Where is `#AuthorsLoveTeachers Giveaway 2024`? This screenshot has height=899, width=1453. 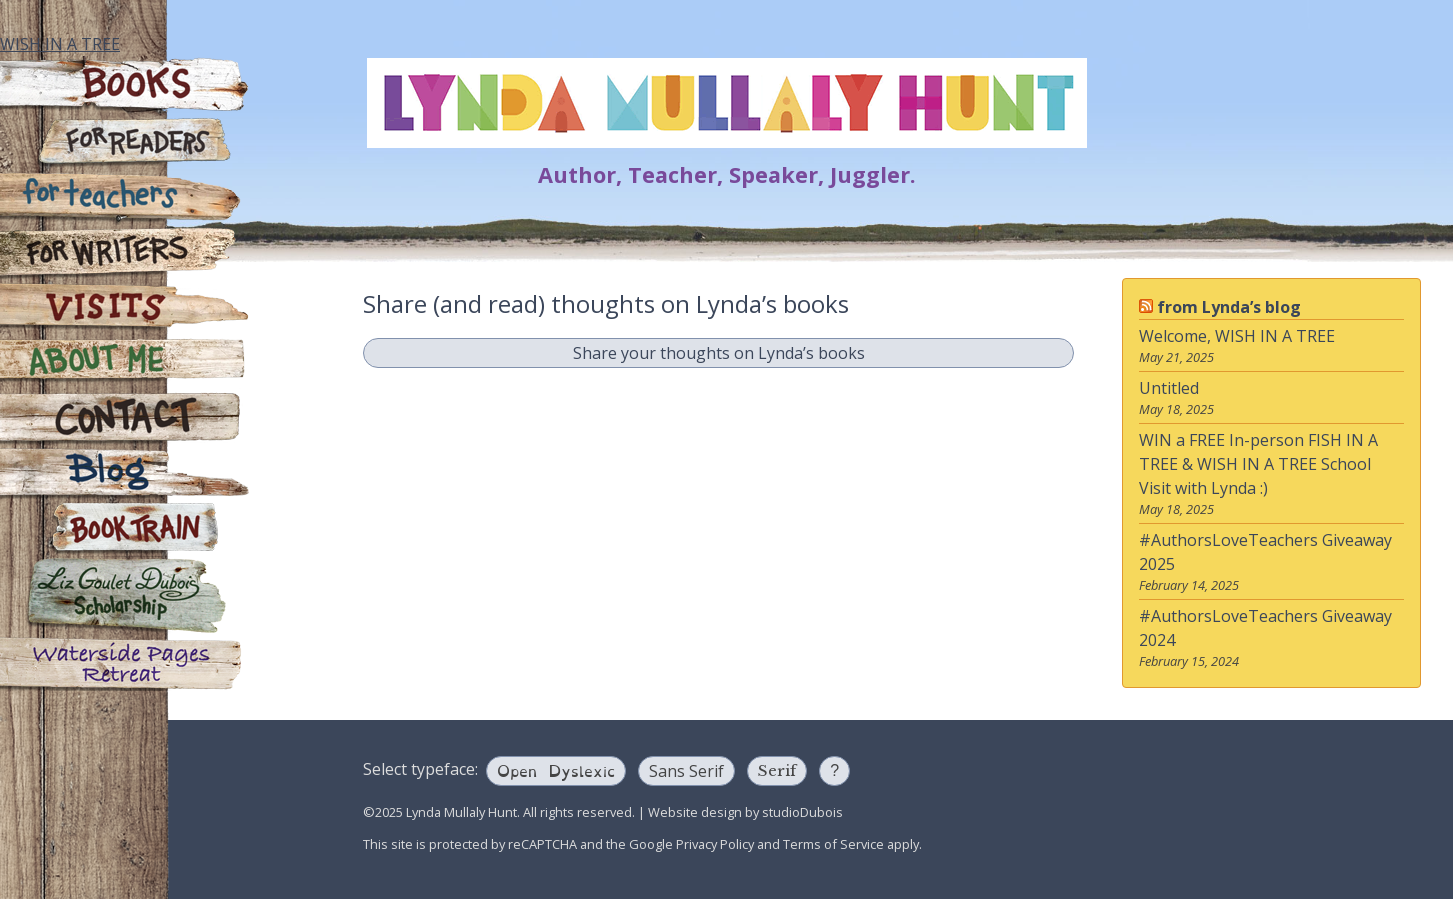 #AuthorsLoveTeachers Giveaway 2024 is located at coordinates (1265, 628).